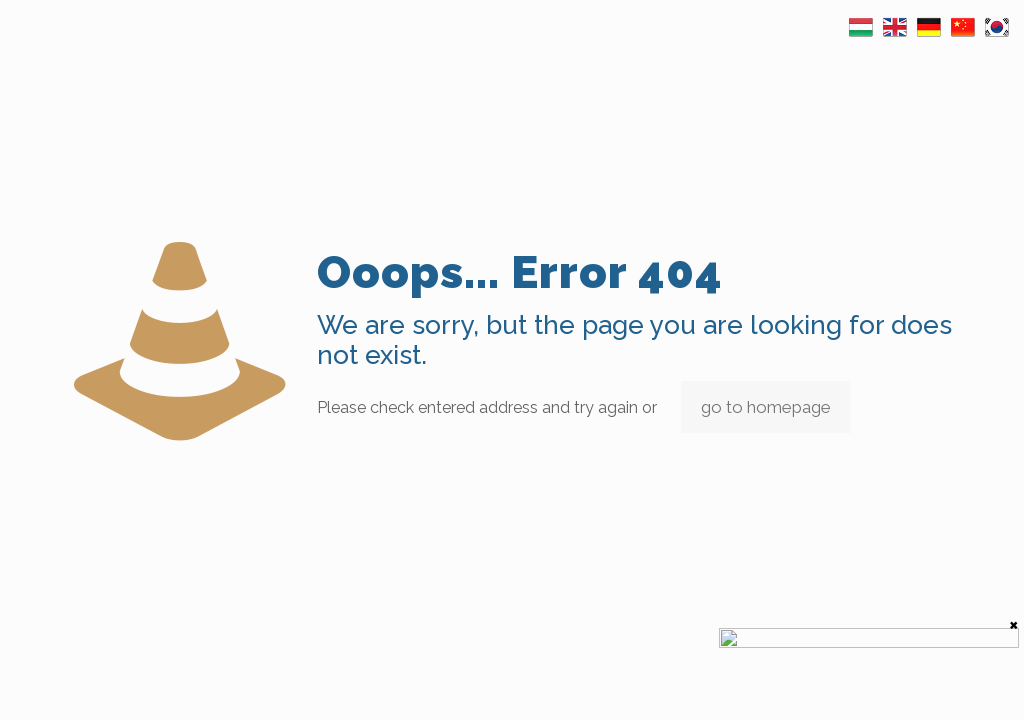  Describe the element at coordinates (766, 407) in the screenshot. I see `go to homepage` at that location.